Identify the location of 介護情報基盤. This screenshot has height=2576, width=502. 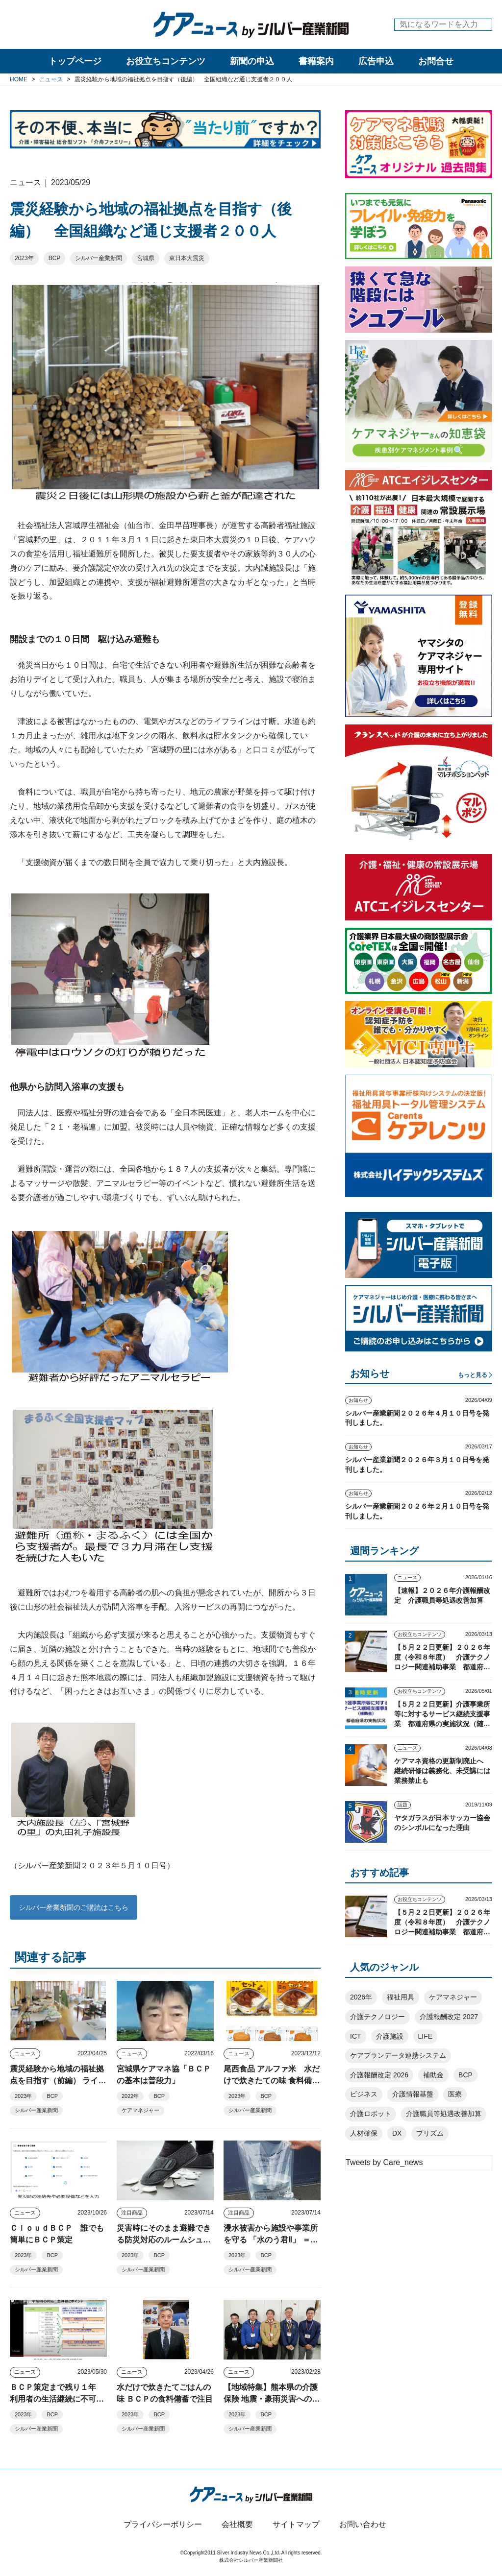
(412, 2094).